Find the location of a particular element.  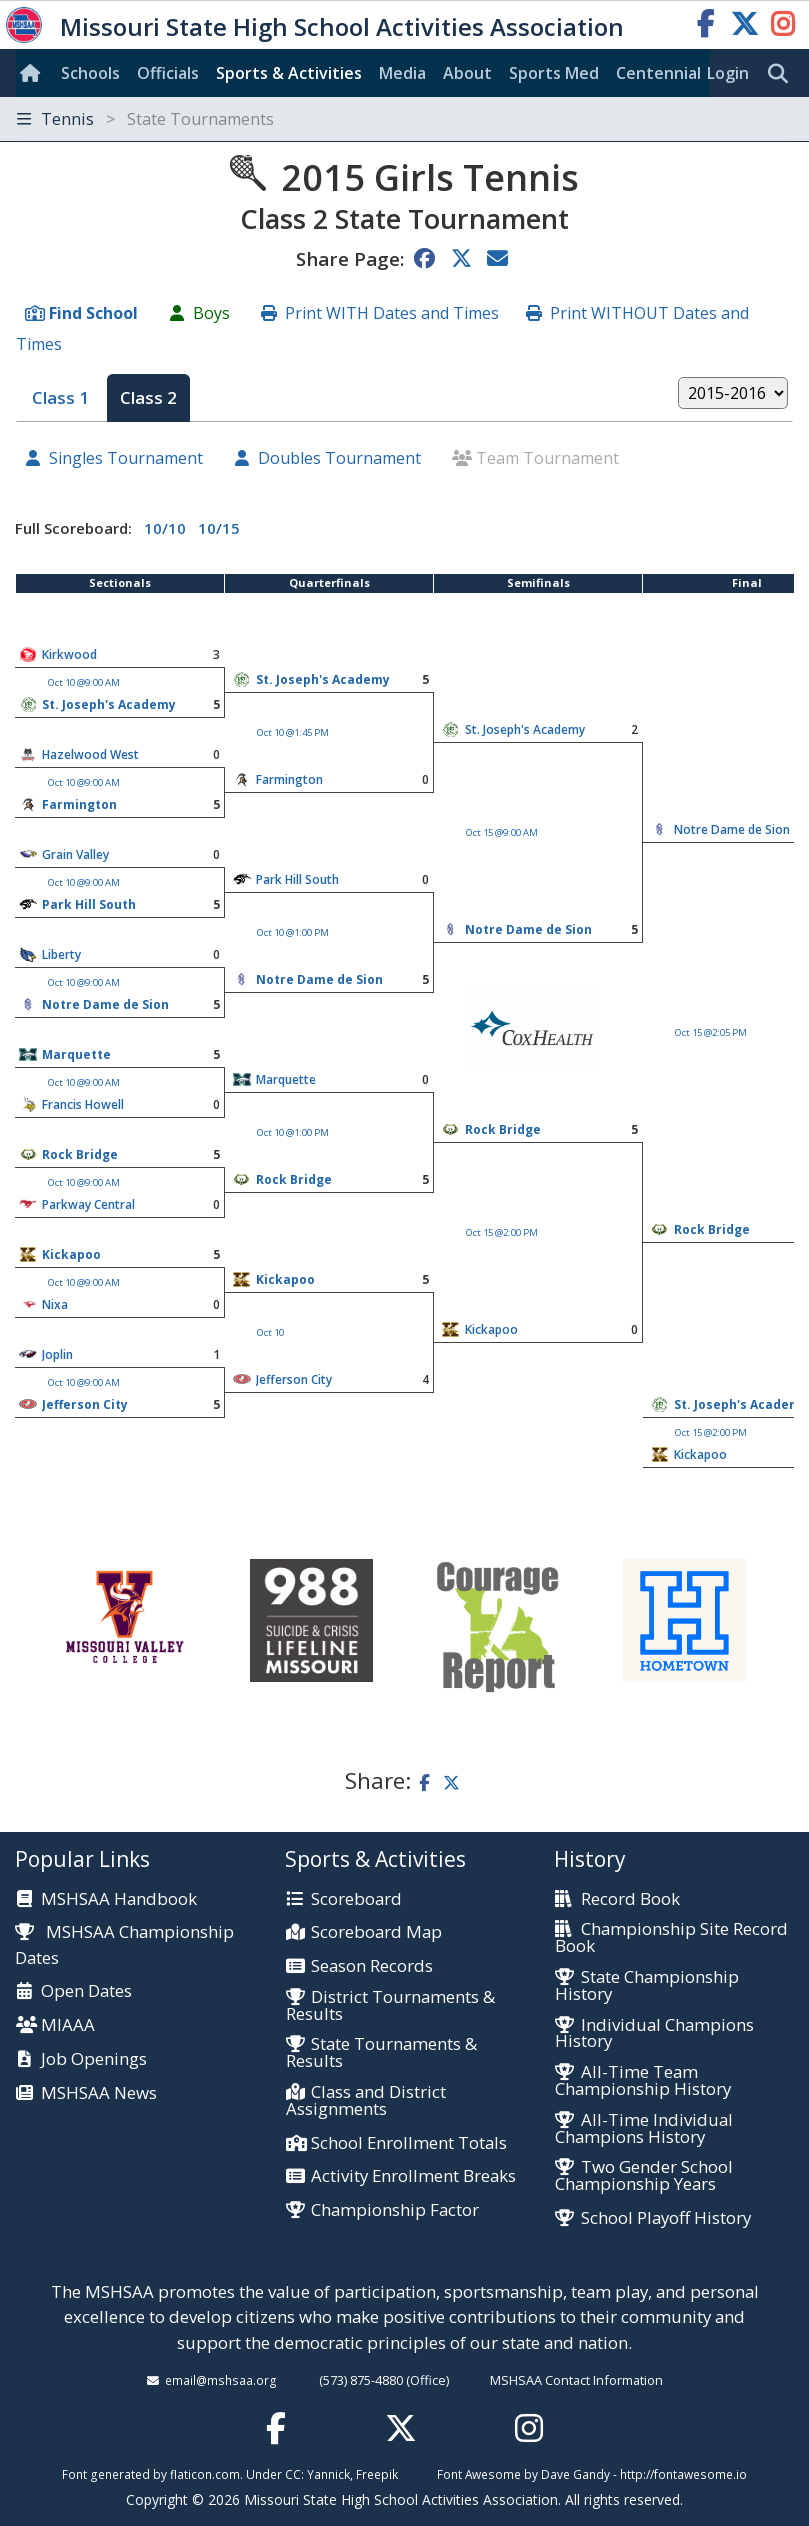

Officials is located at coordinates (168, 73).